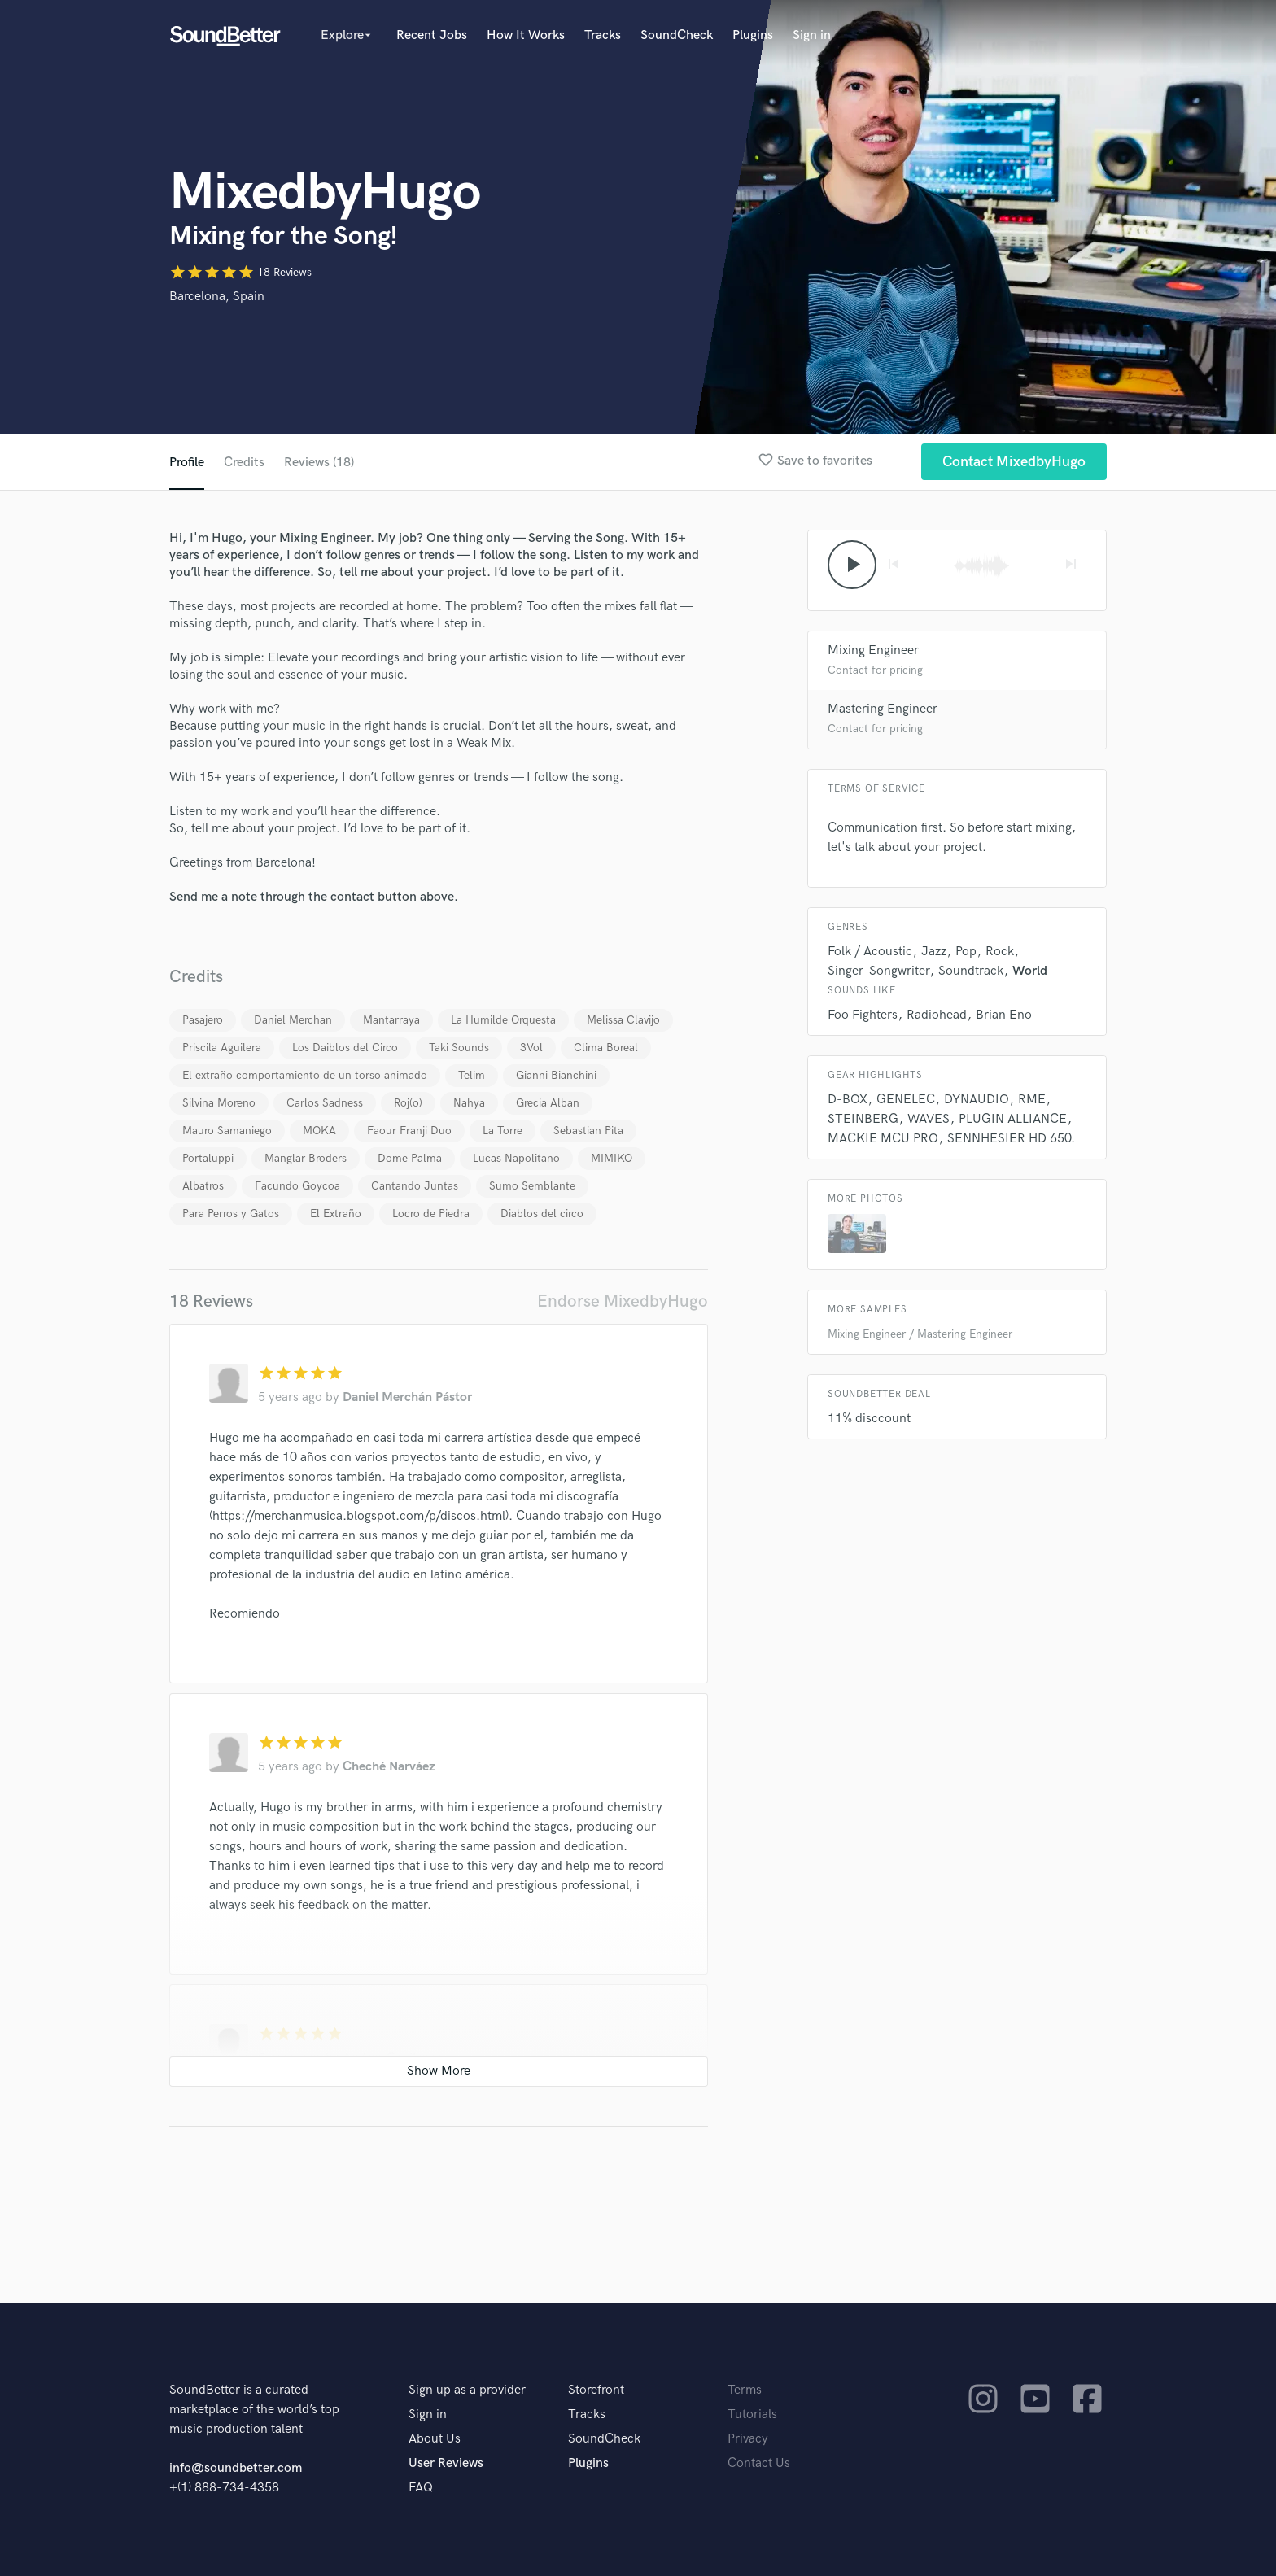  Describe the element at coordinates (606, 1047) in the screenshot. I see `Clima Boreal` at that location.